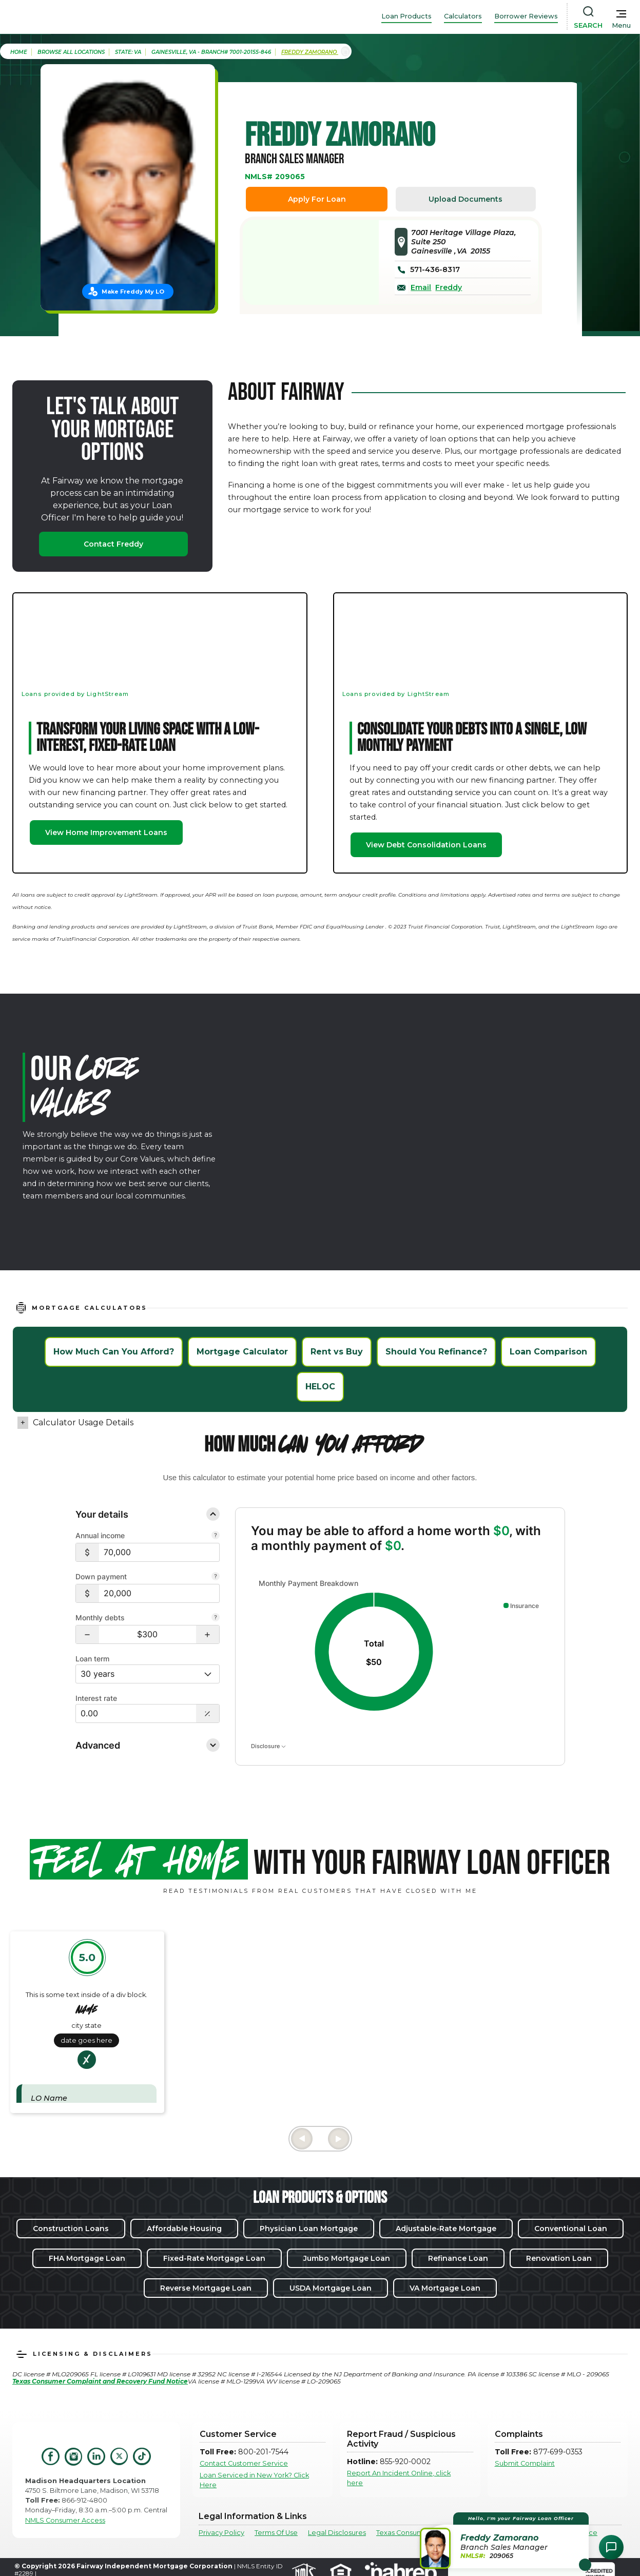 This screenshot has height=2576, width=640. I want to click on Rent vs Buy, so click(337, 1352).